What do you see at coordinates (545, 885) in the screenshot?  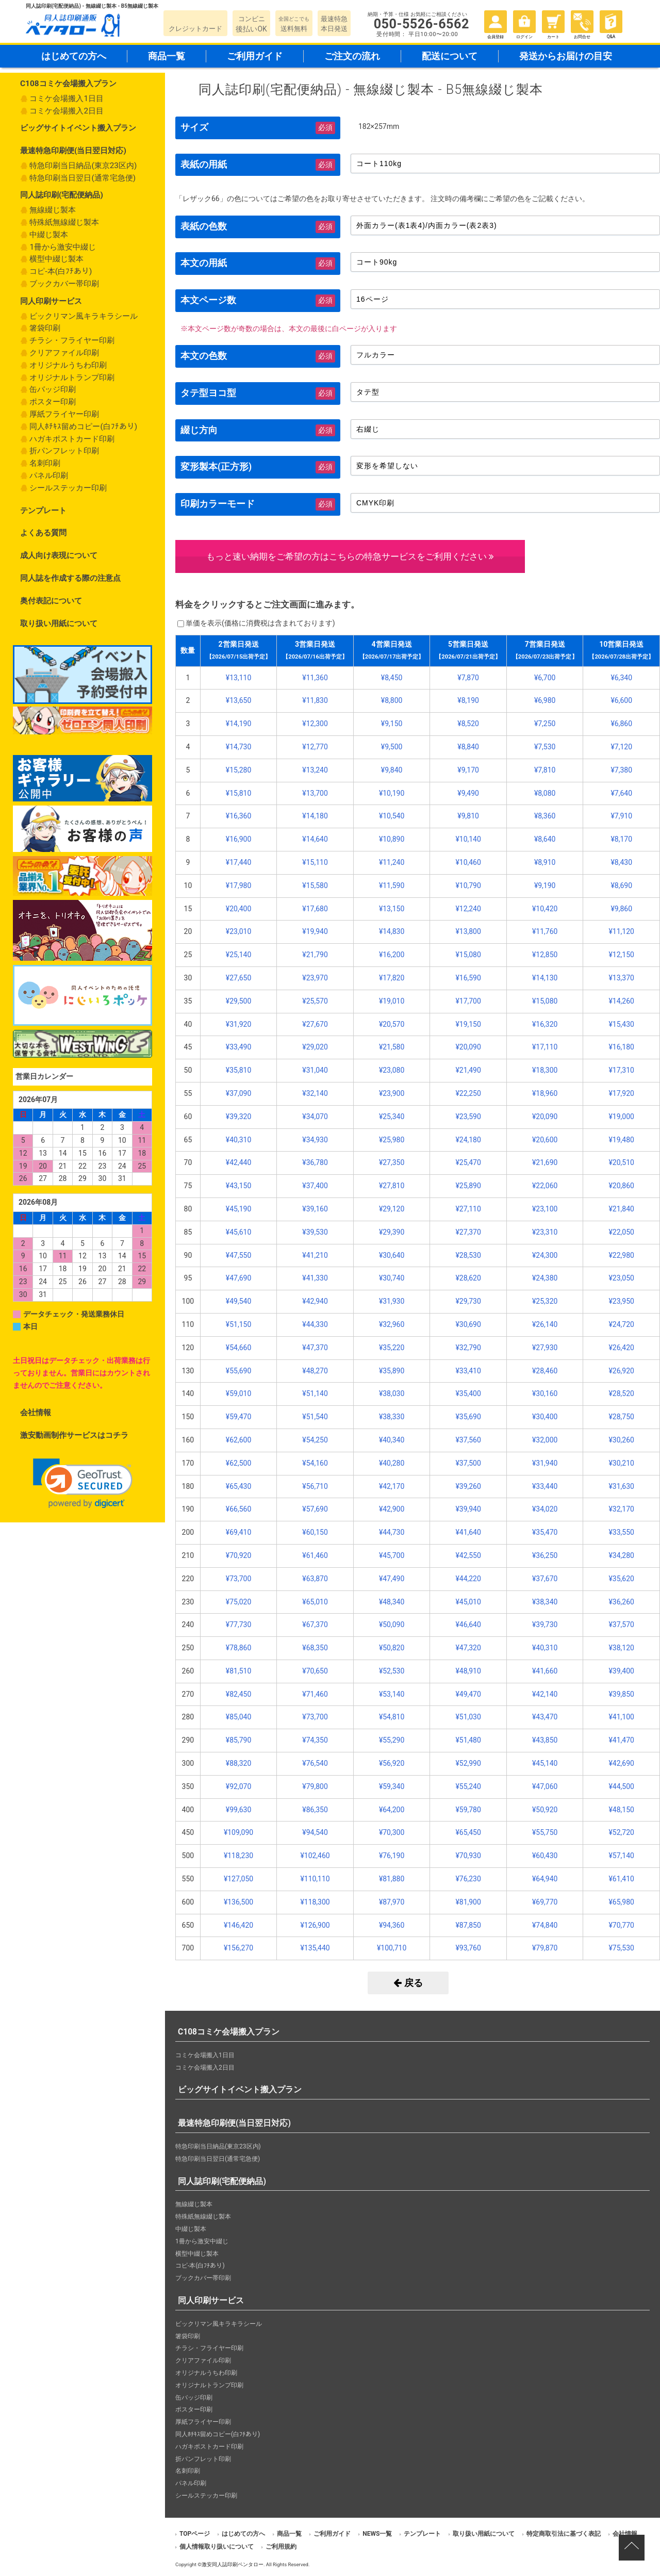 I see `¥9,190` at bounding box center [545, 885].